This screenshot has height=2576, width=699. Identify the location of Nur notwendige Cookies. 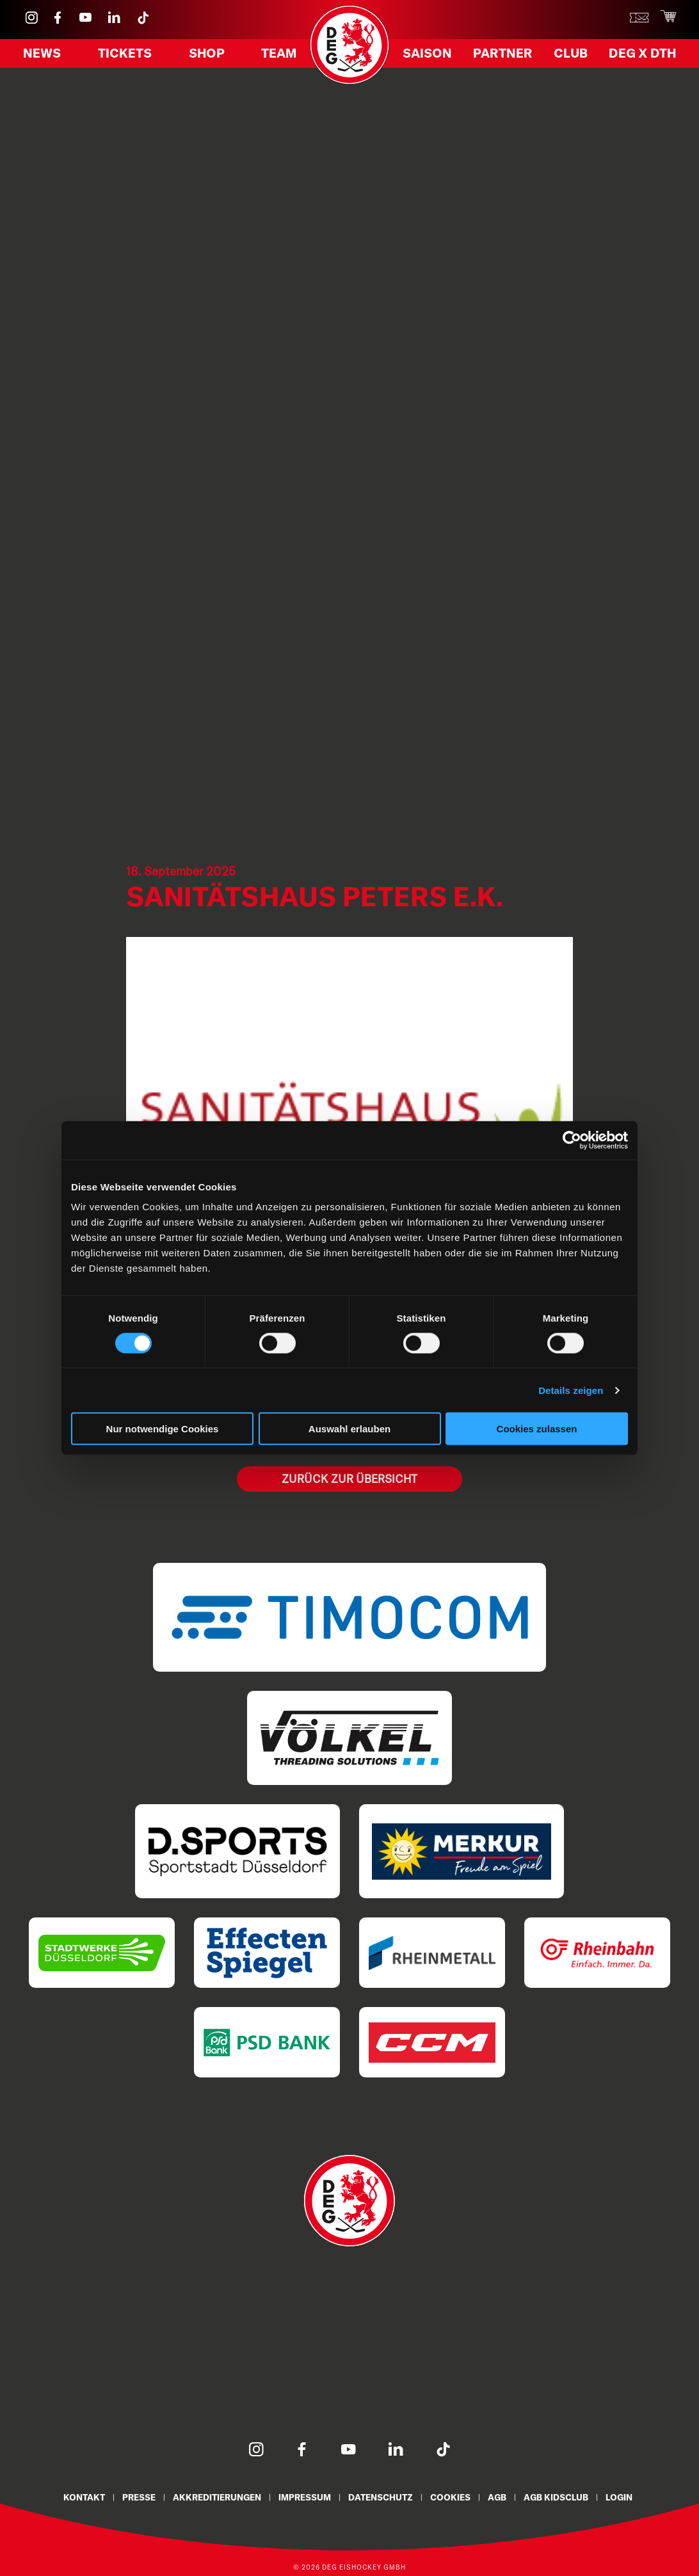
(162, 1428).